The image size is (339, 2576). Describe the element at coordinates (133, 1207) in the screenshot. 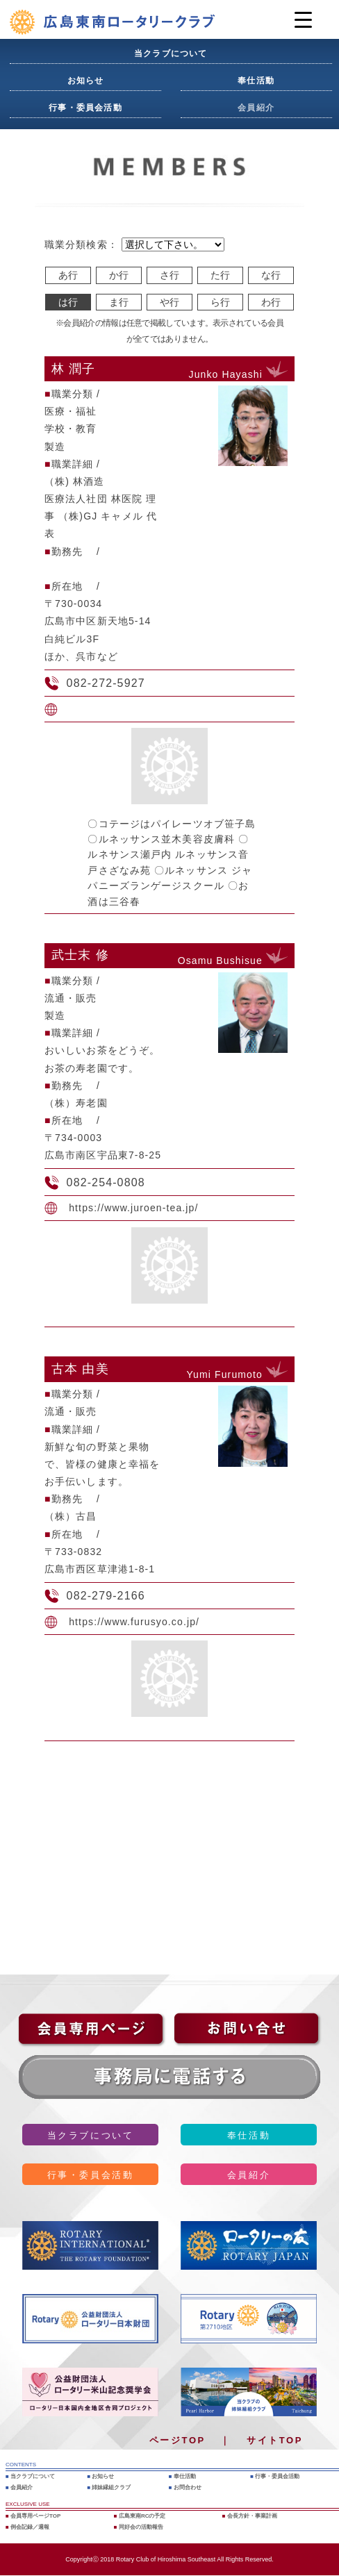

I see `https://www.juroen-tea.jp/` at that location.